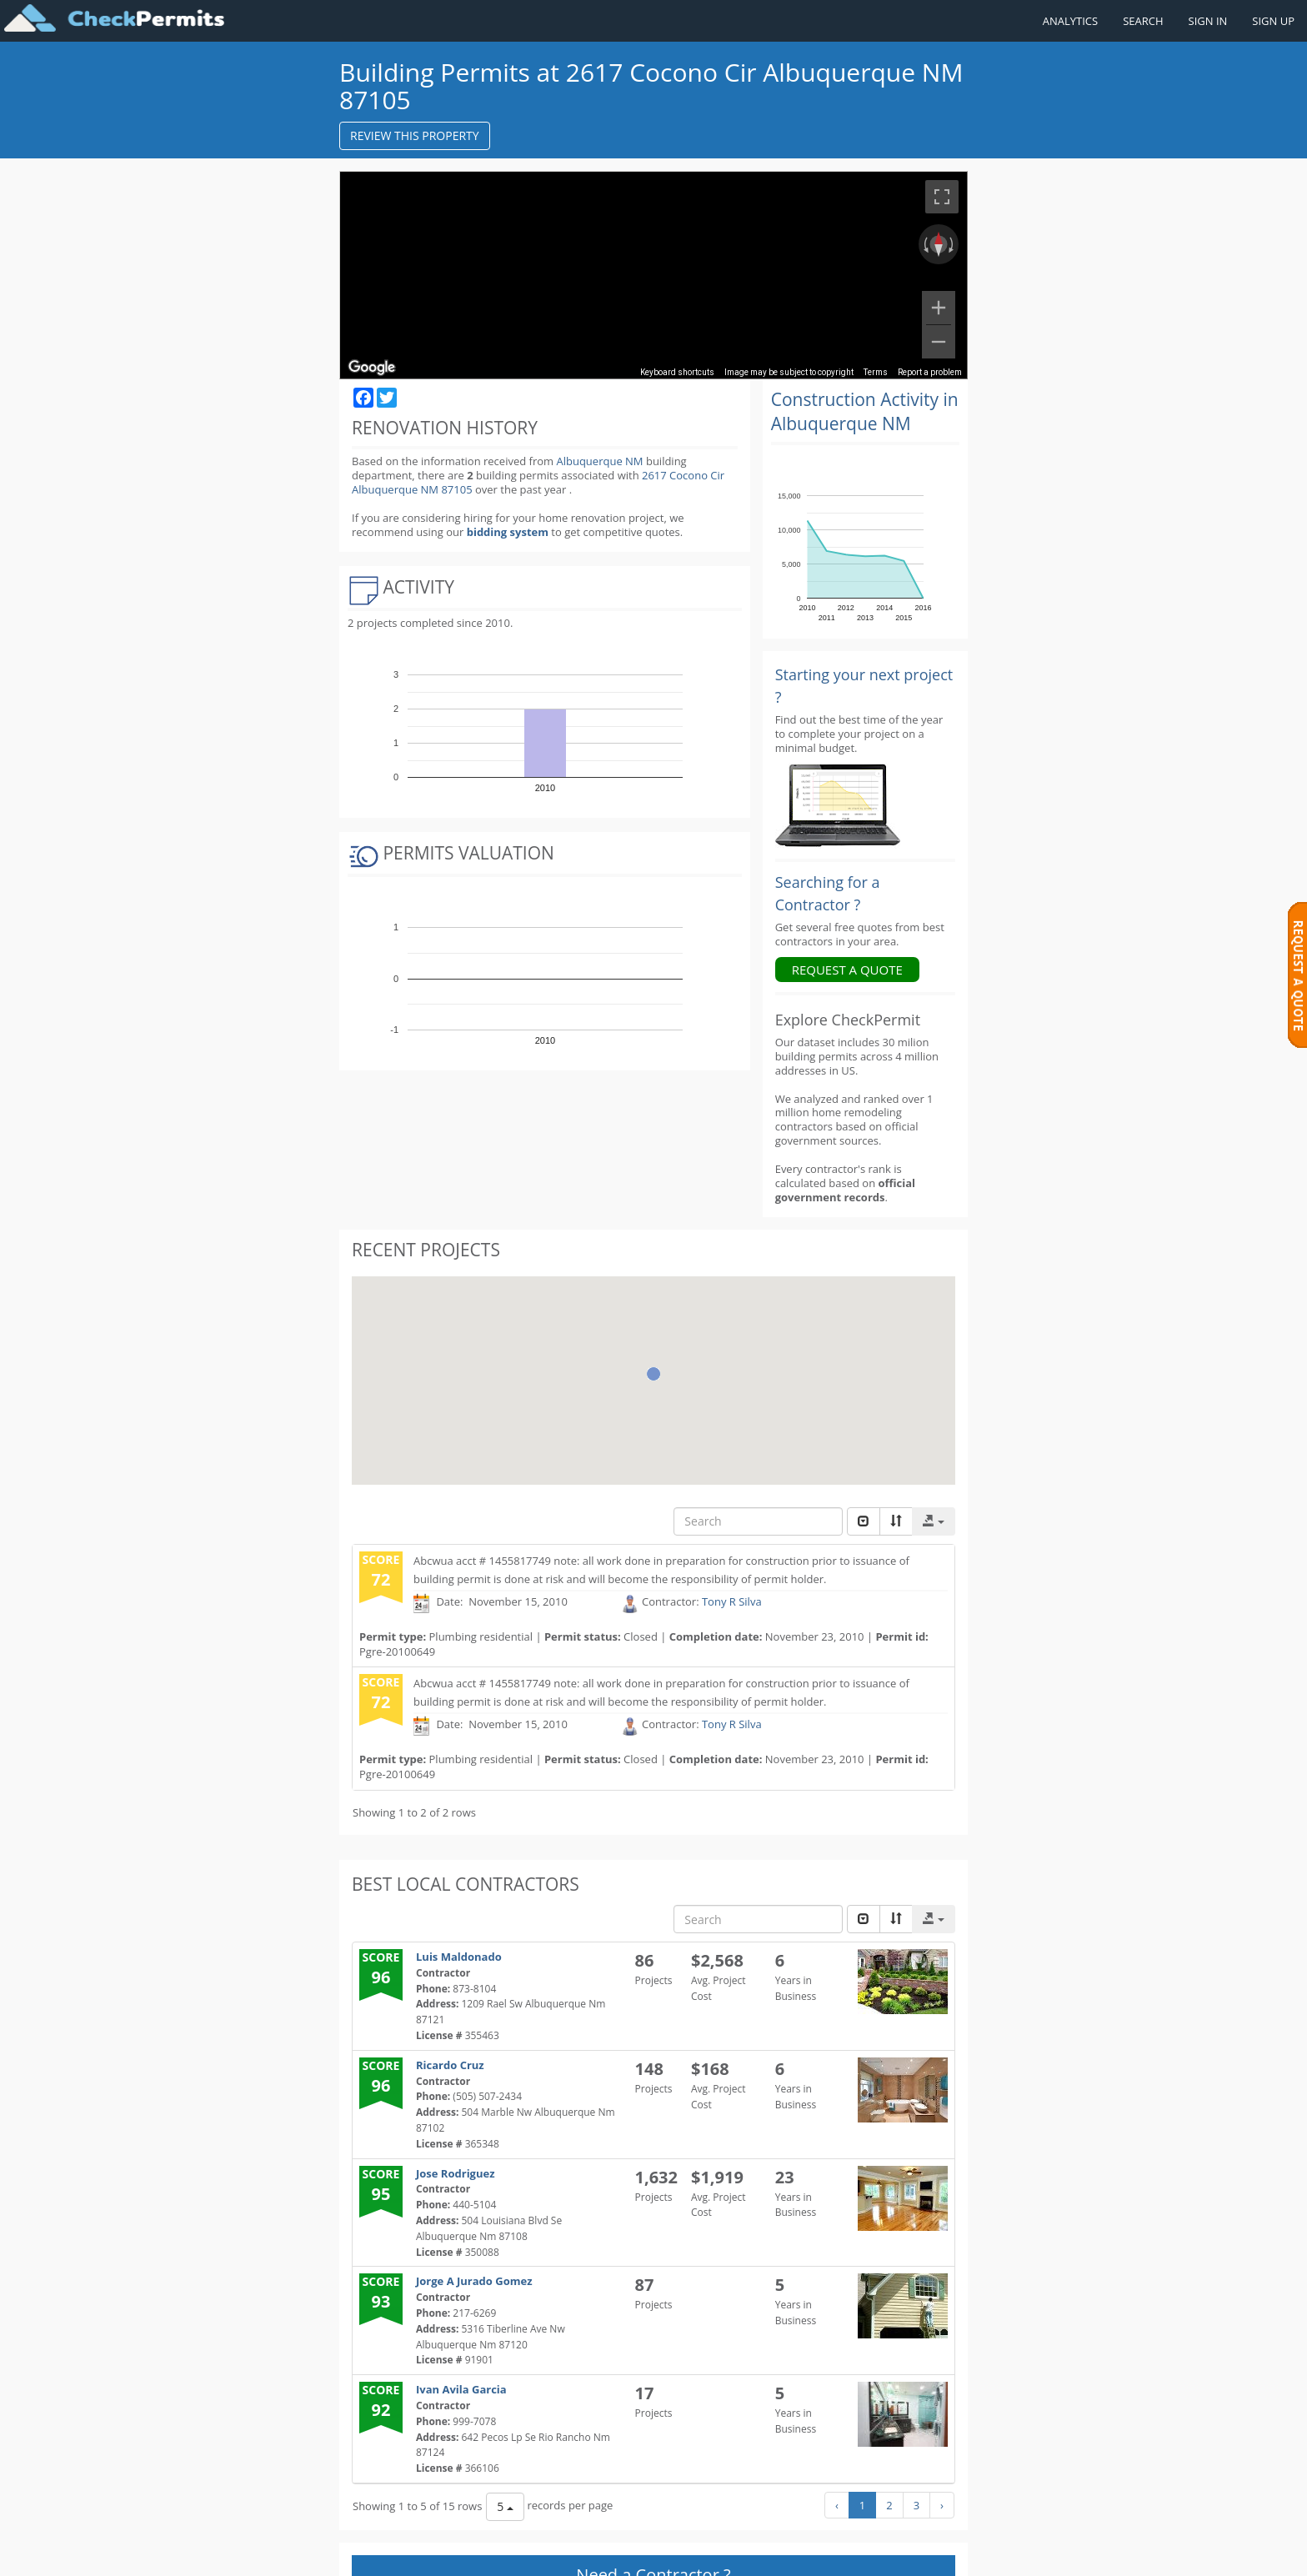  What do you see at coordinates (461, 2389) in the screenshot?
I see `Ivan Avila Garcia` at bounding box center [461, 2389].